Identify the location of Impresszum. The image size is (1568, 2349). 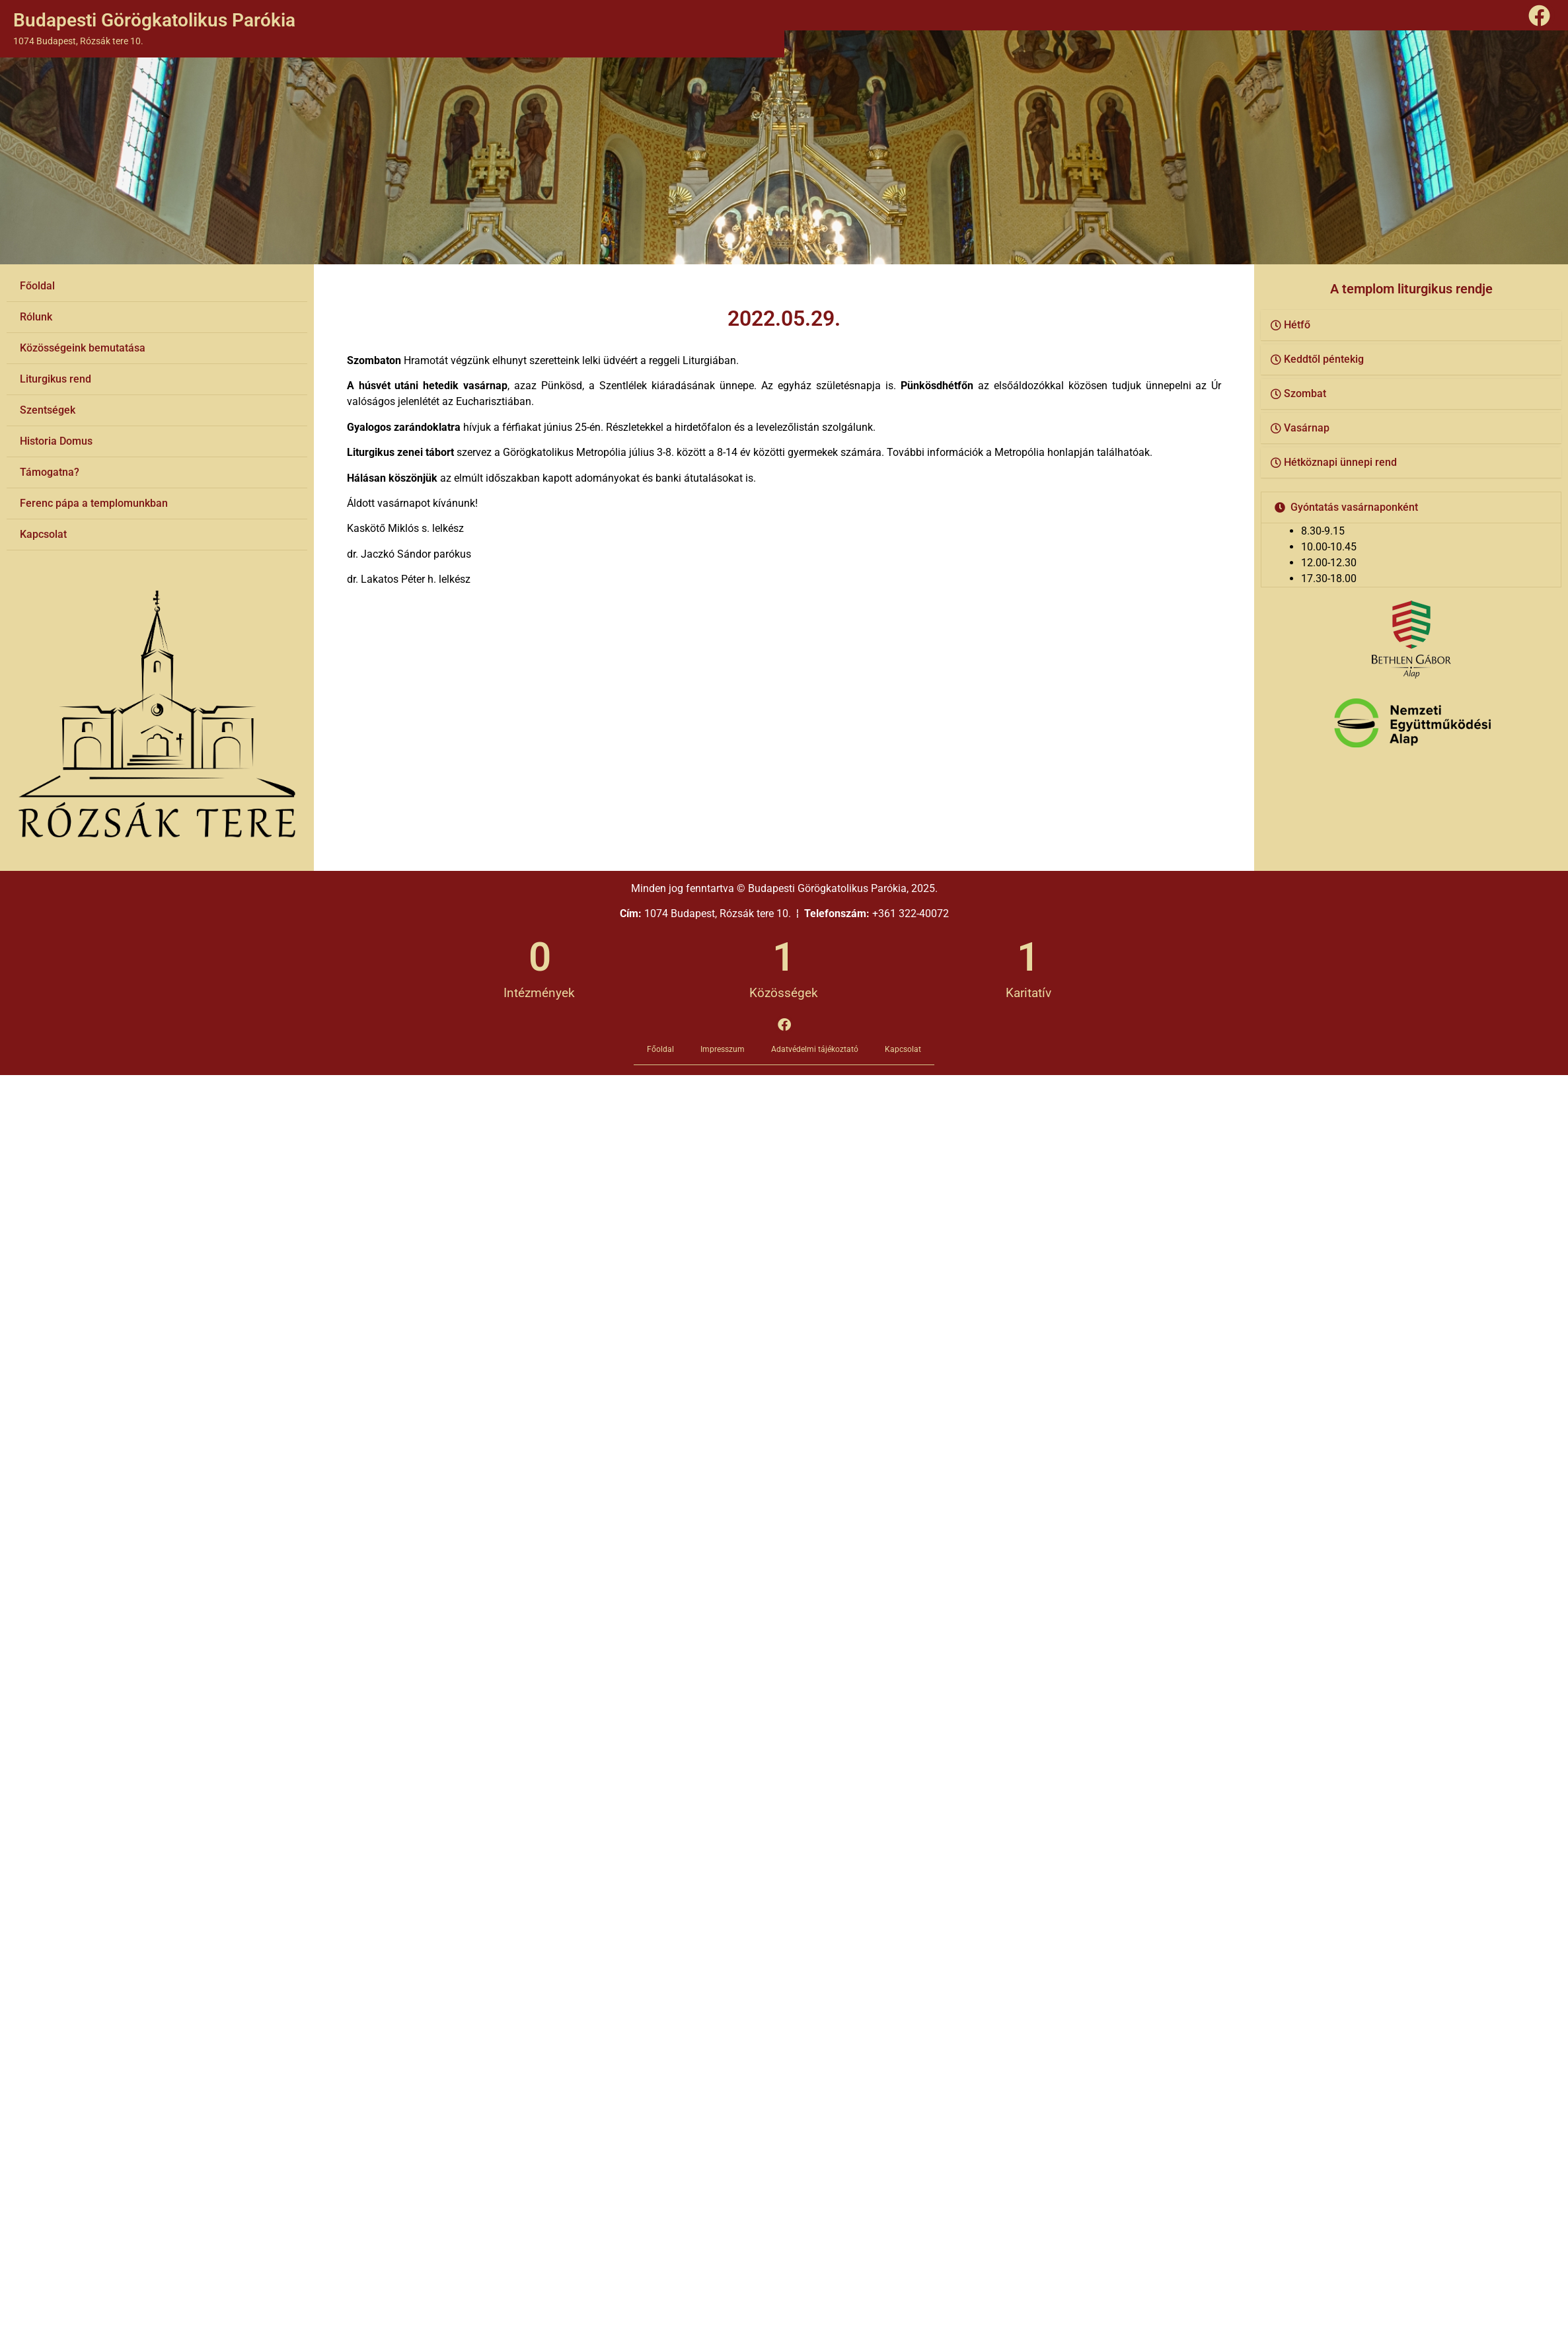
(722, 1049).